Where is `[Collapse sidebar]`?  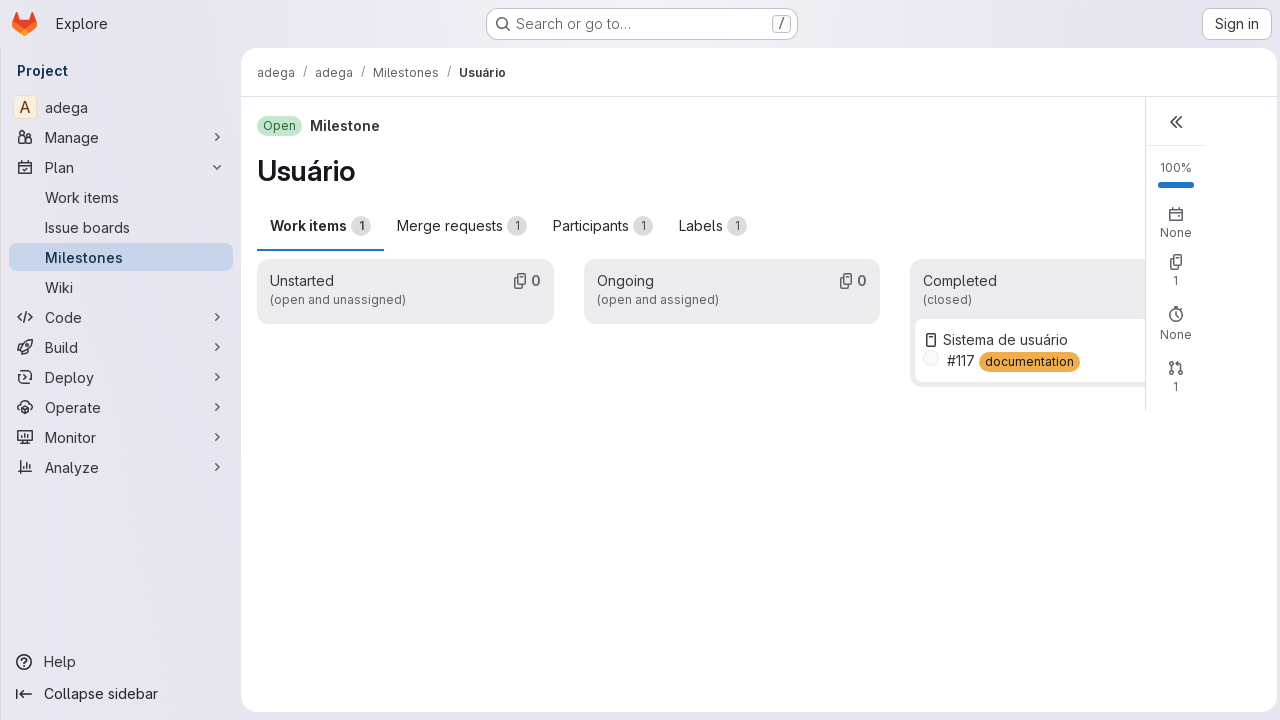
[Collapse sidebar] is located at coordinates (121, 694).